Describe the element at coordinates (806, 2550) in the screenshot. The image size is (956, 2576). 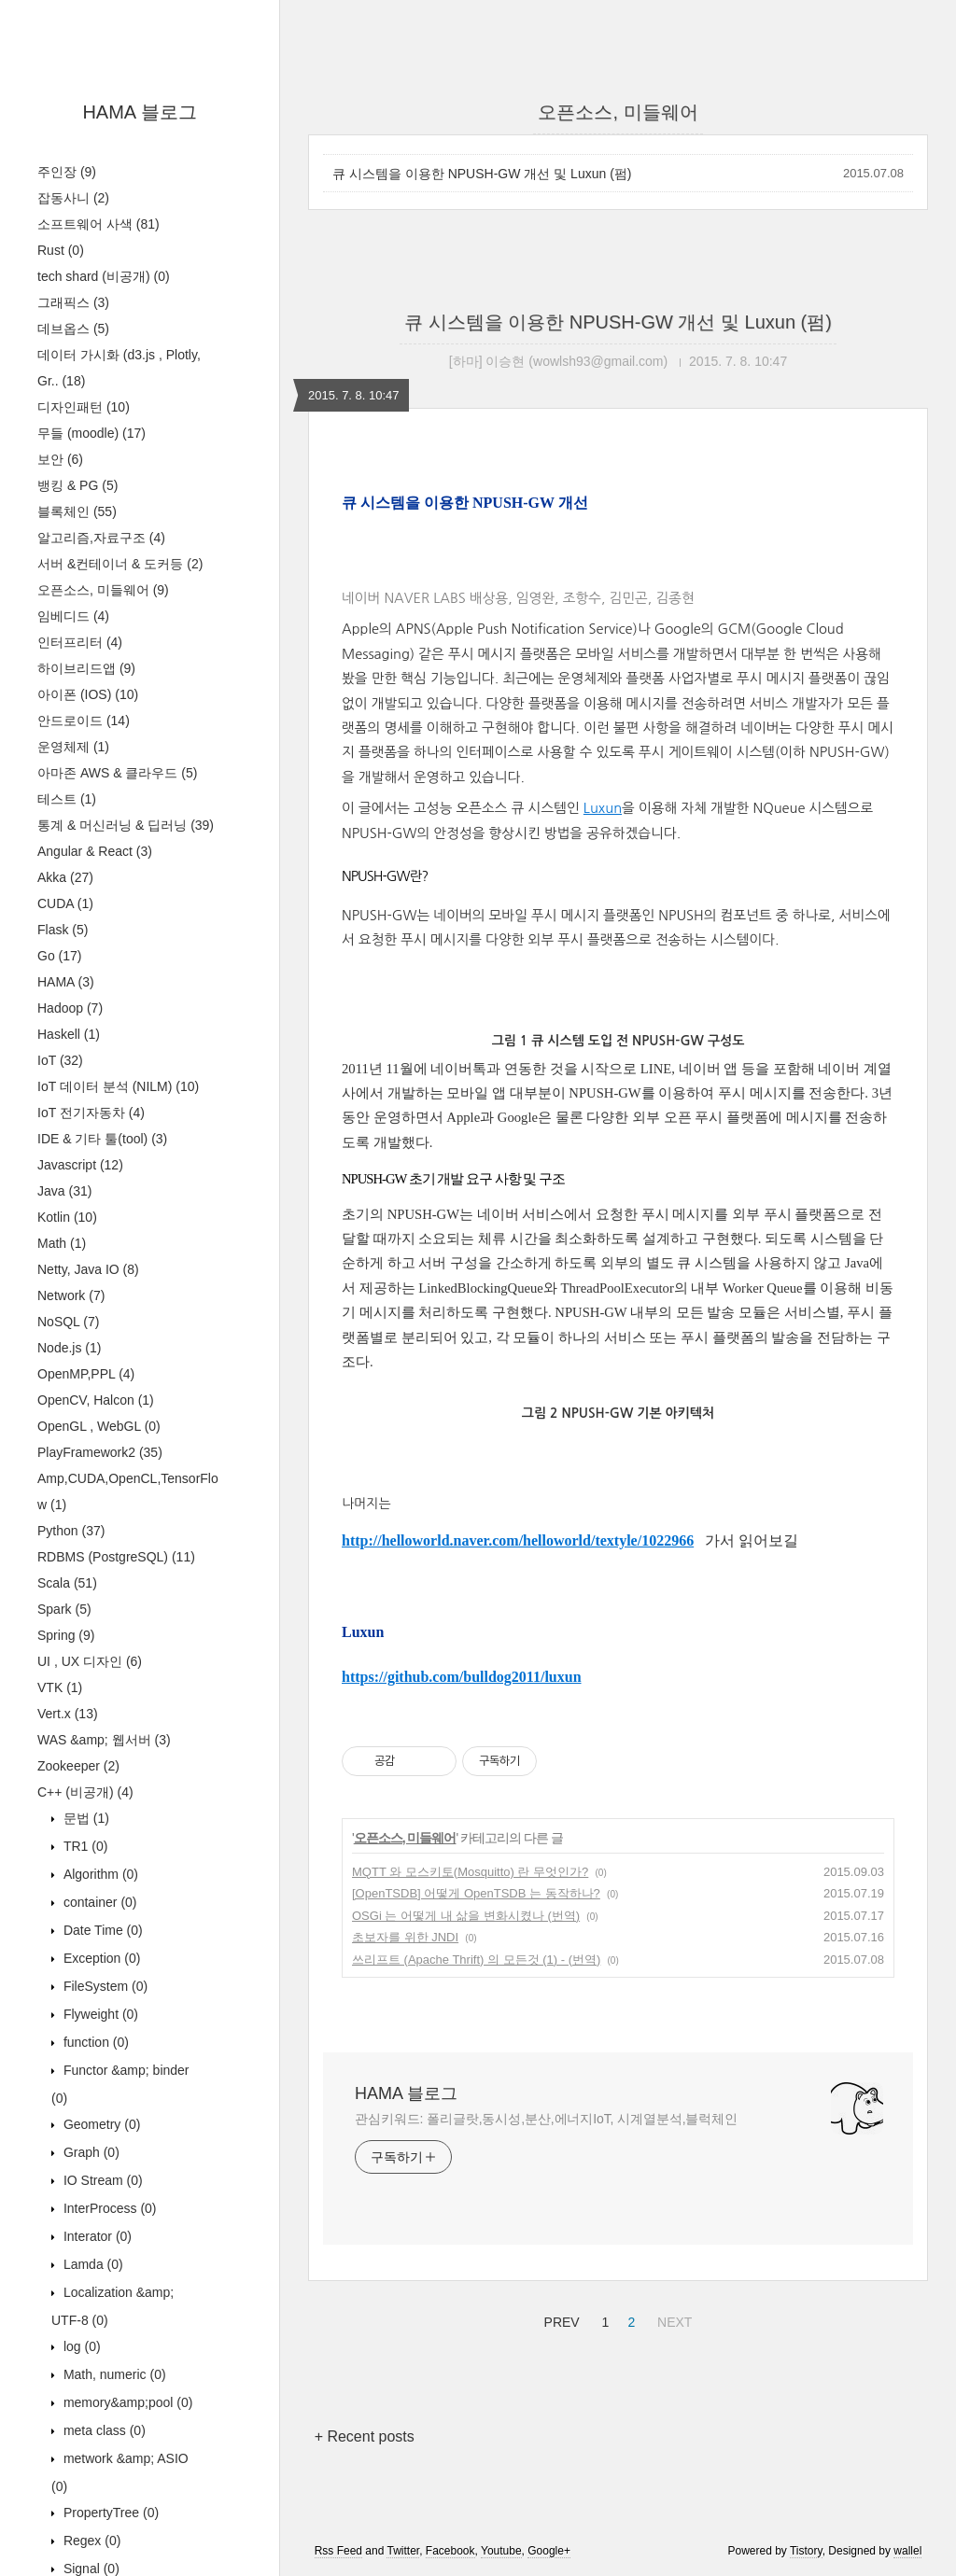
I see `Tistory` at that location.